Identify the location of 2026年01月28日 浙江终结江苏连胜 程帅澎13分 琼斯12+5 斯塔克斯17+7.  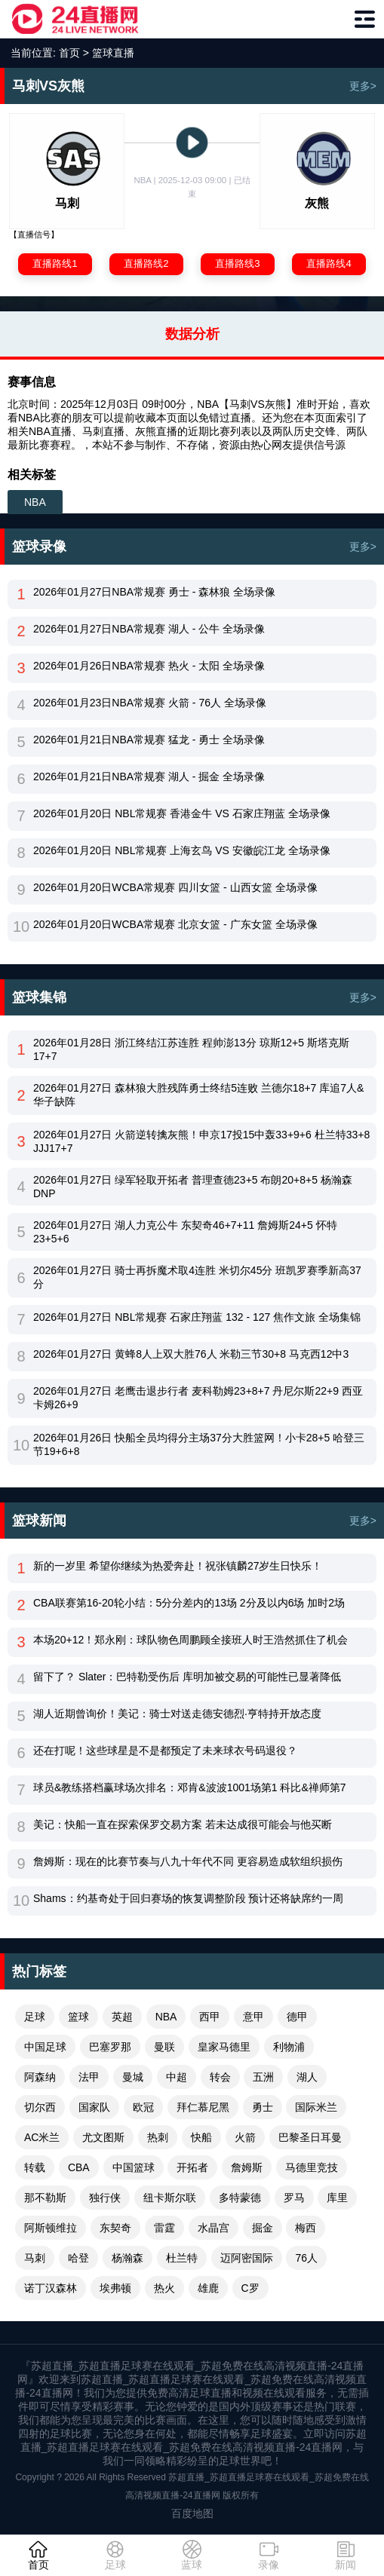
(191, 1049).